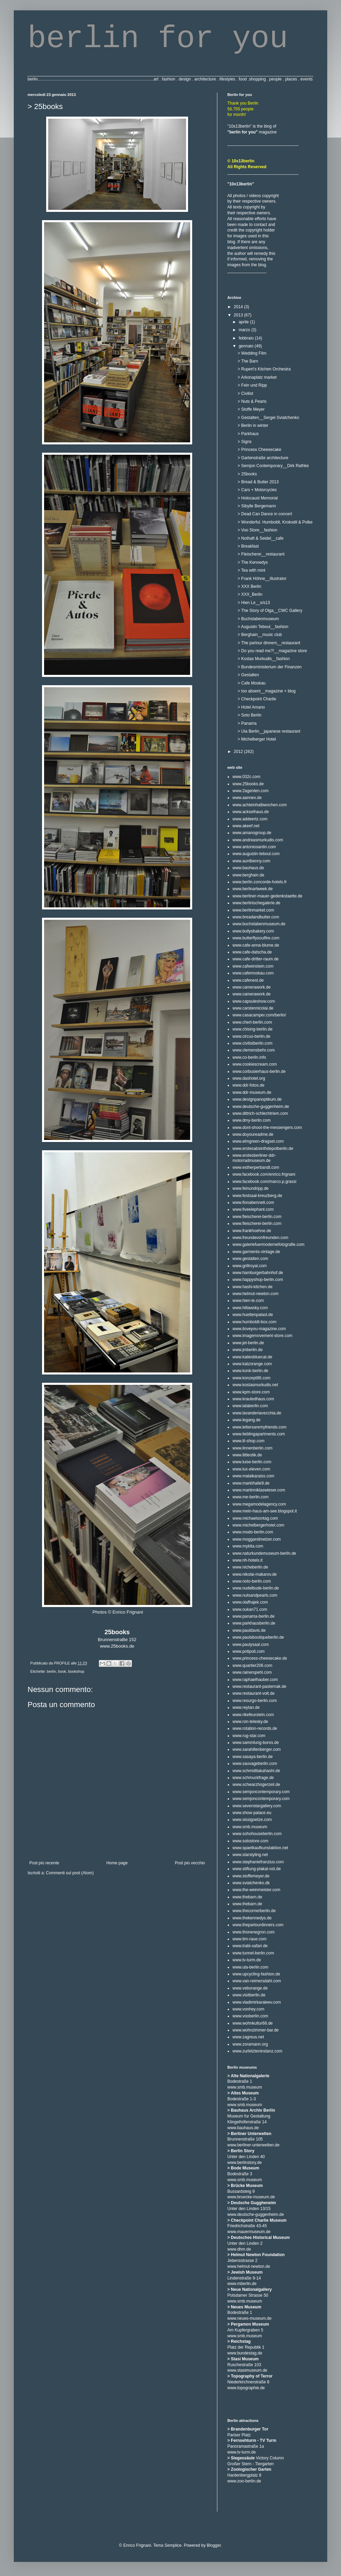 Image resolution: width=341 pixels, height=2576 pixels. I want to click on www.dhm.de, so click(239, 2249).